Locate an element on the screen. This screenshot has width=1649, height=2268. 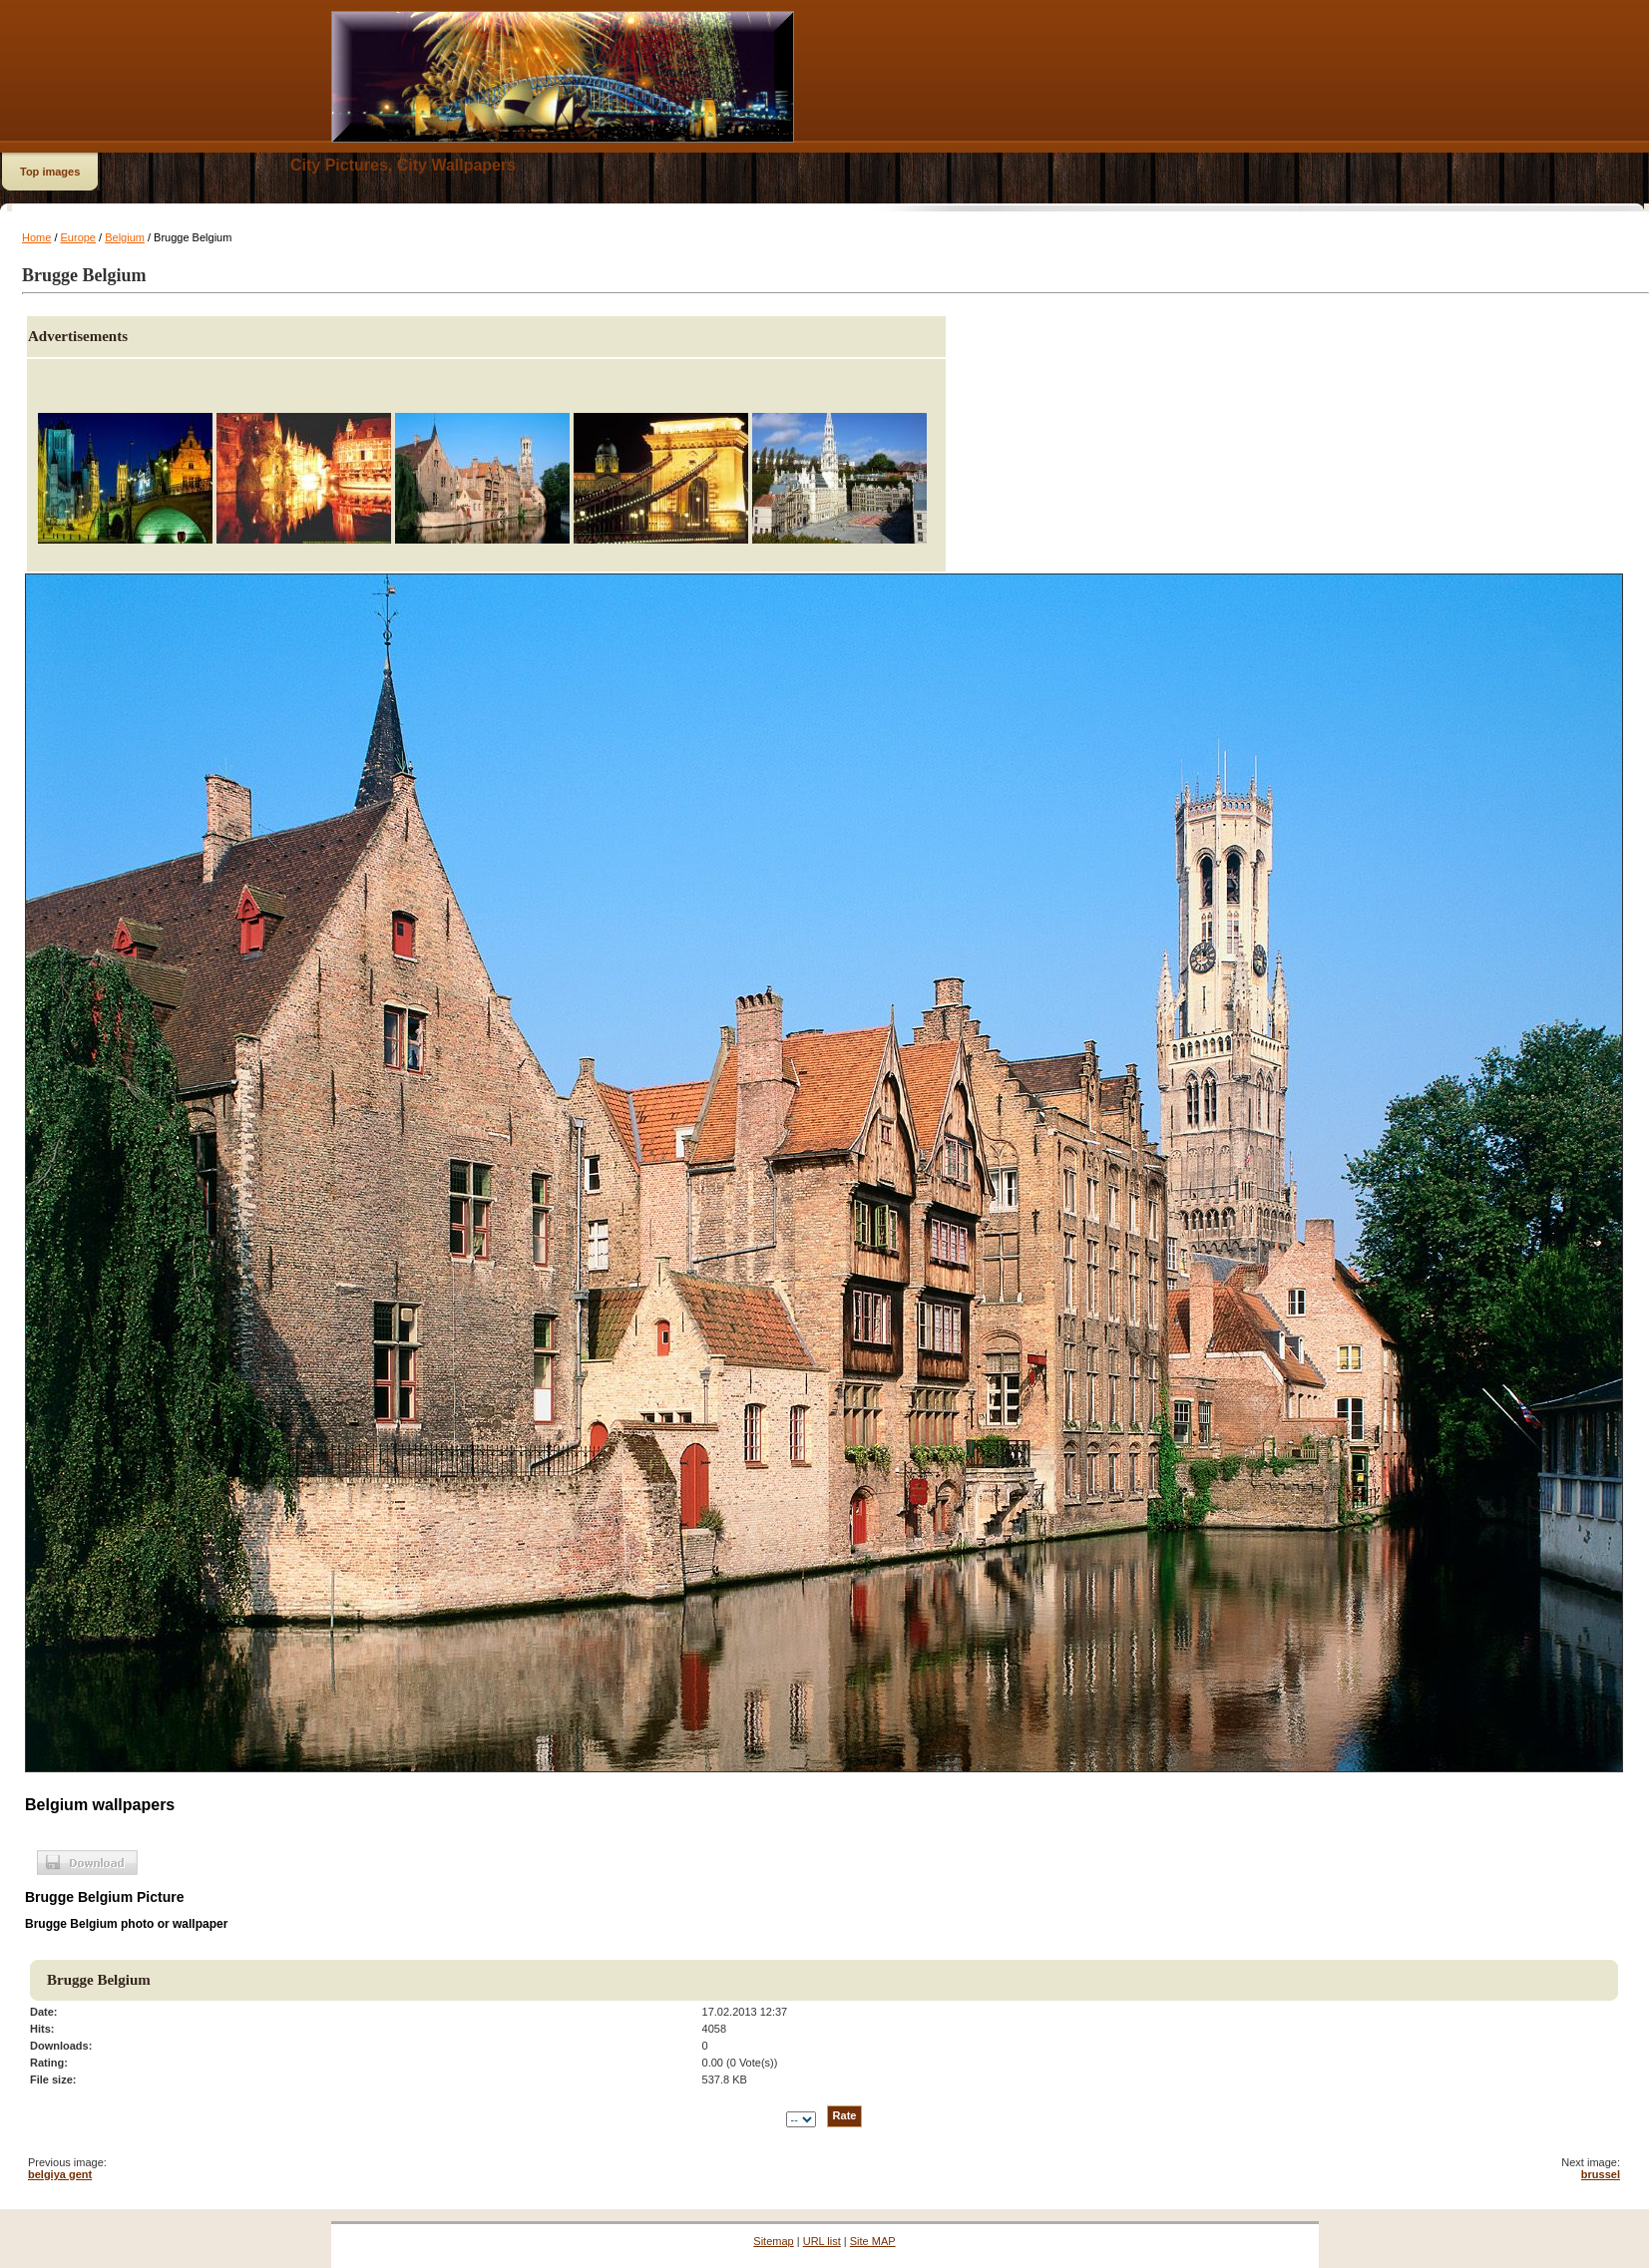
Site MAP is located at coordinates (873, 2241).